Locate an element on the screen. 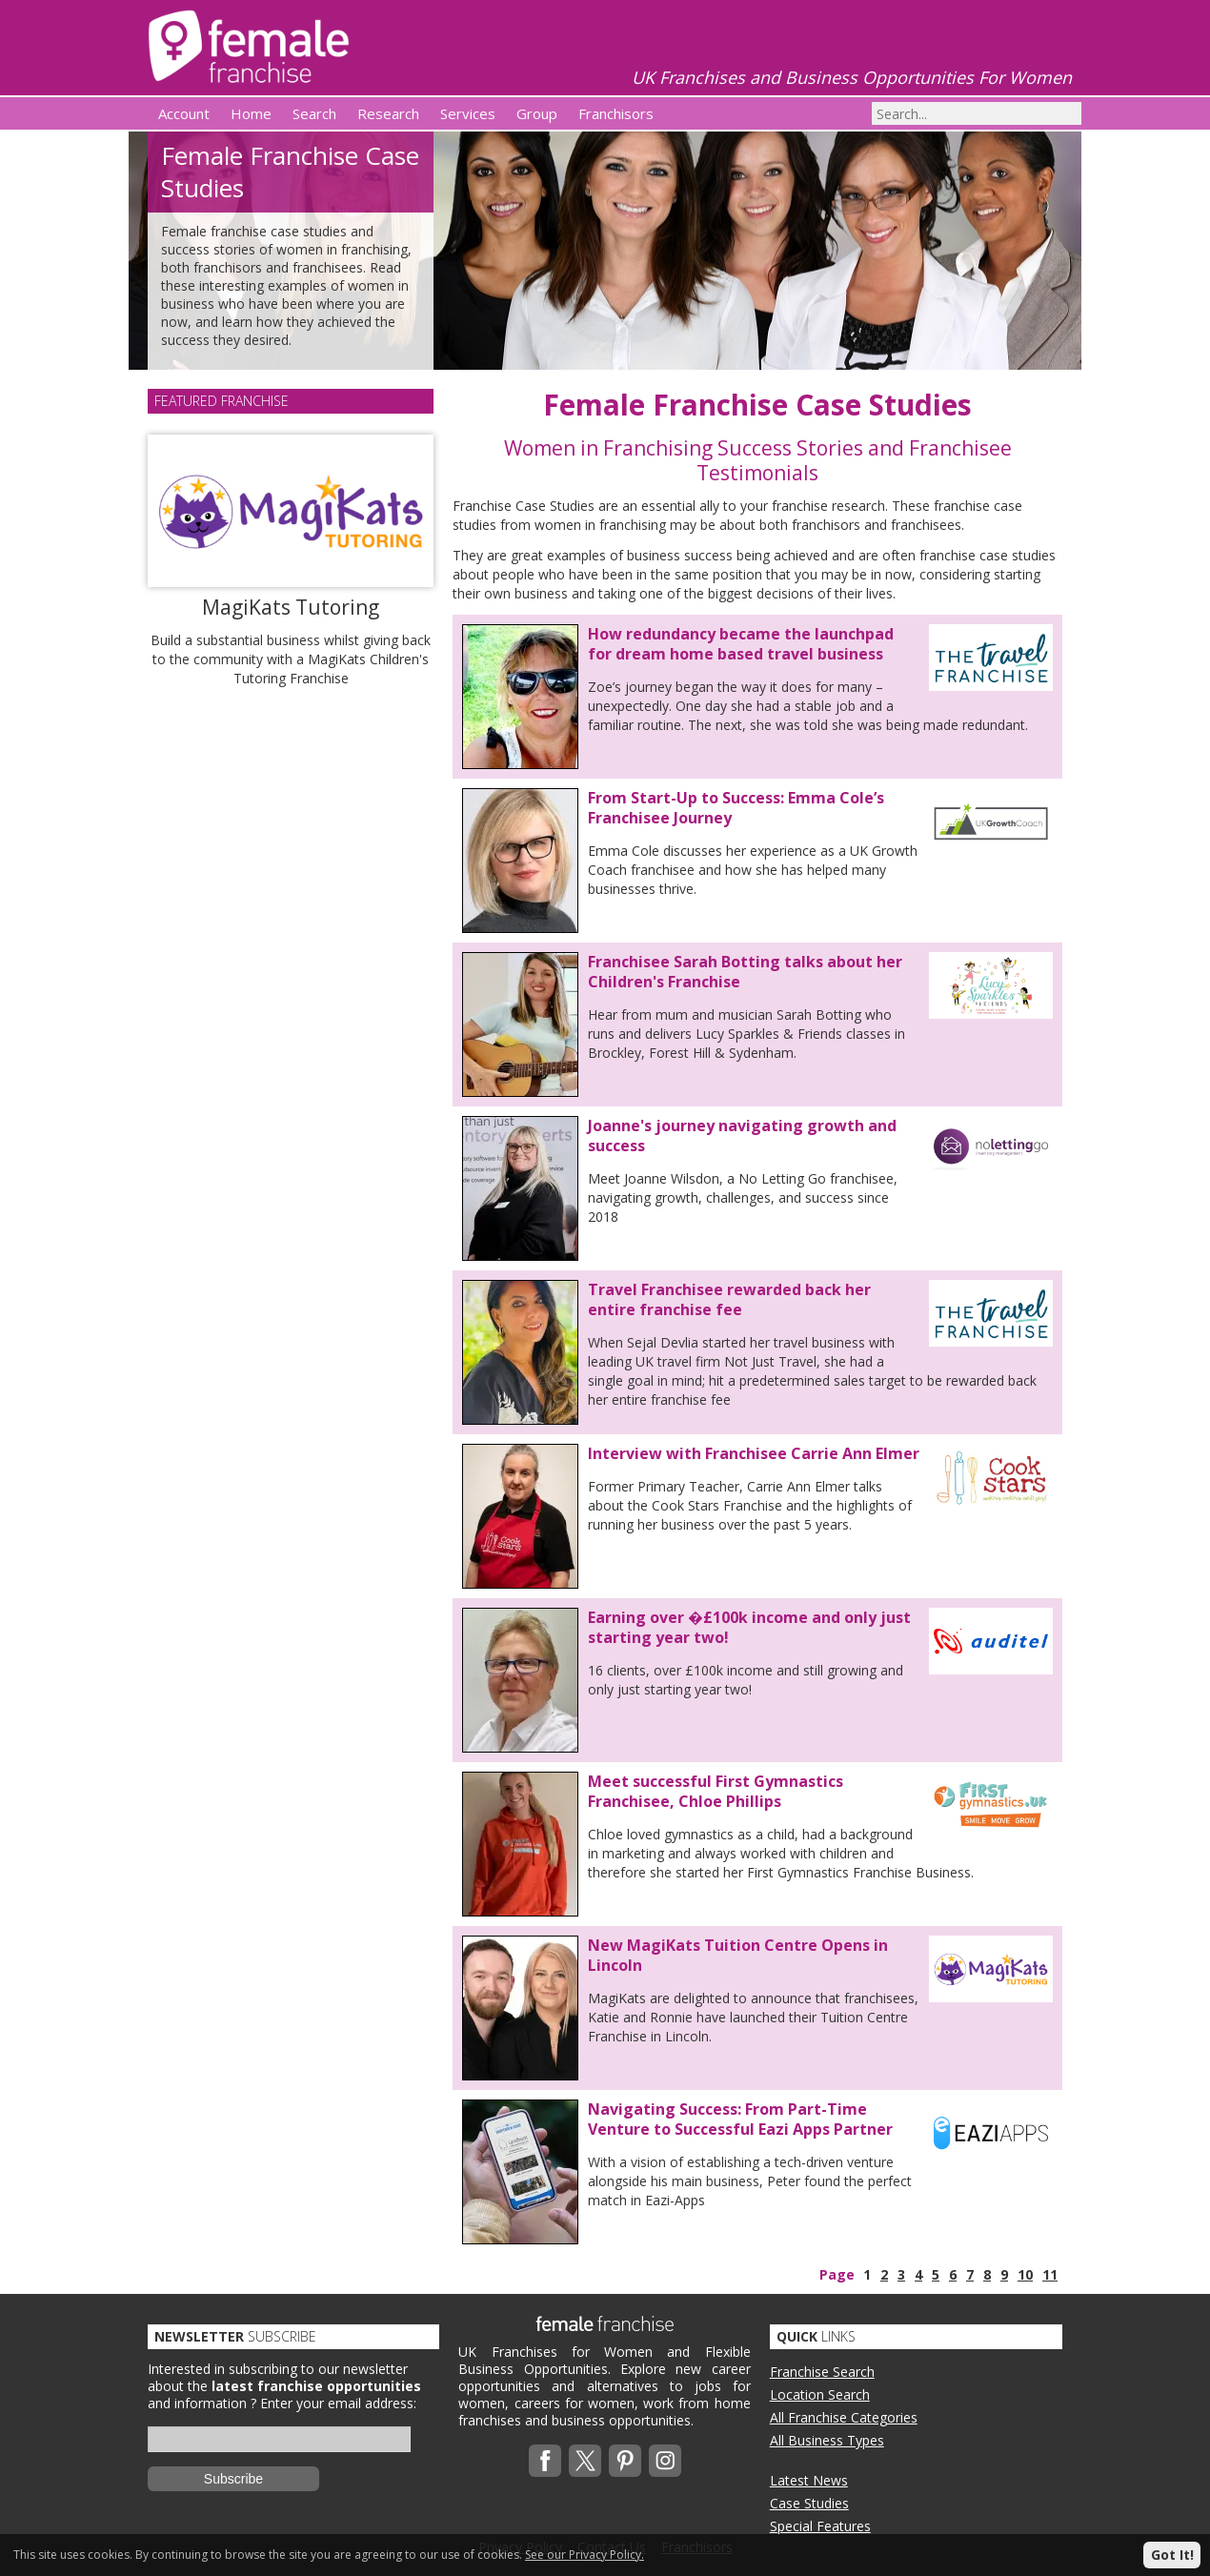 The width and height of the screenshot is (1210, 2576). 10 is located at coordinates (1025, 2274).